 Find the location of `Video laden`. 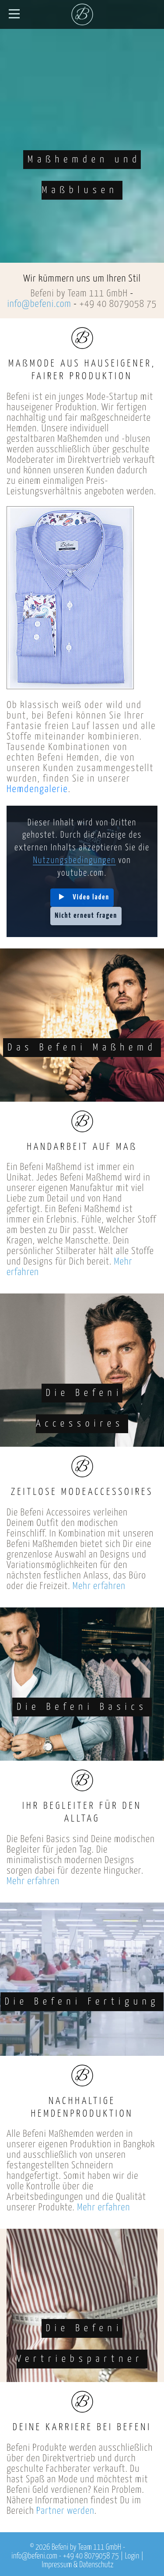

Video laden is located at coordinates (91, 897).